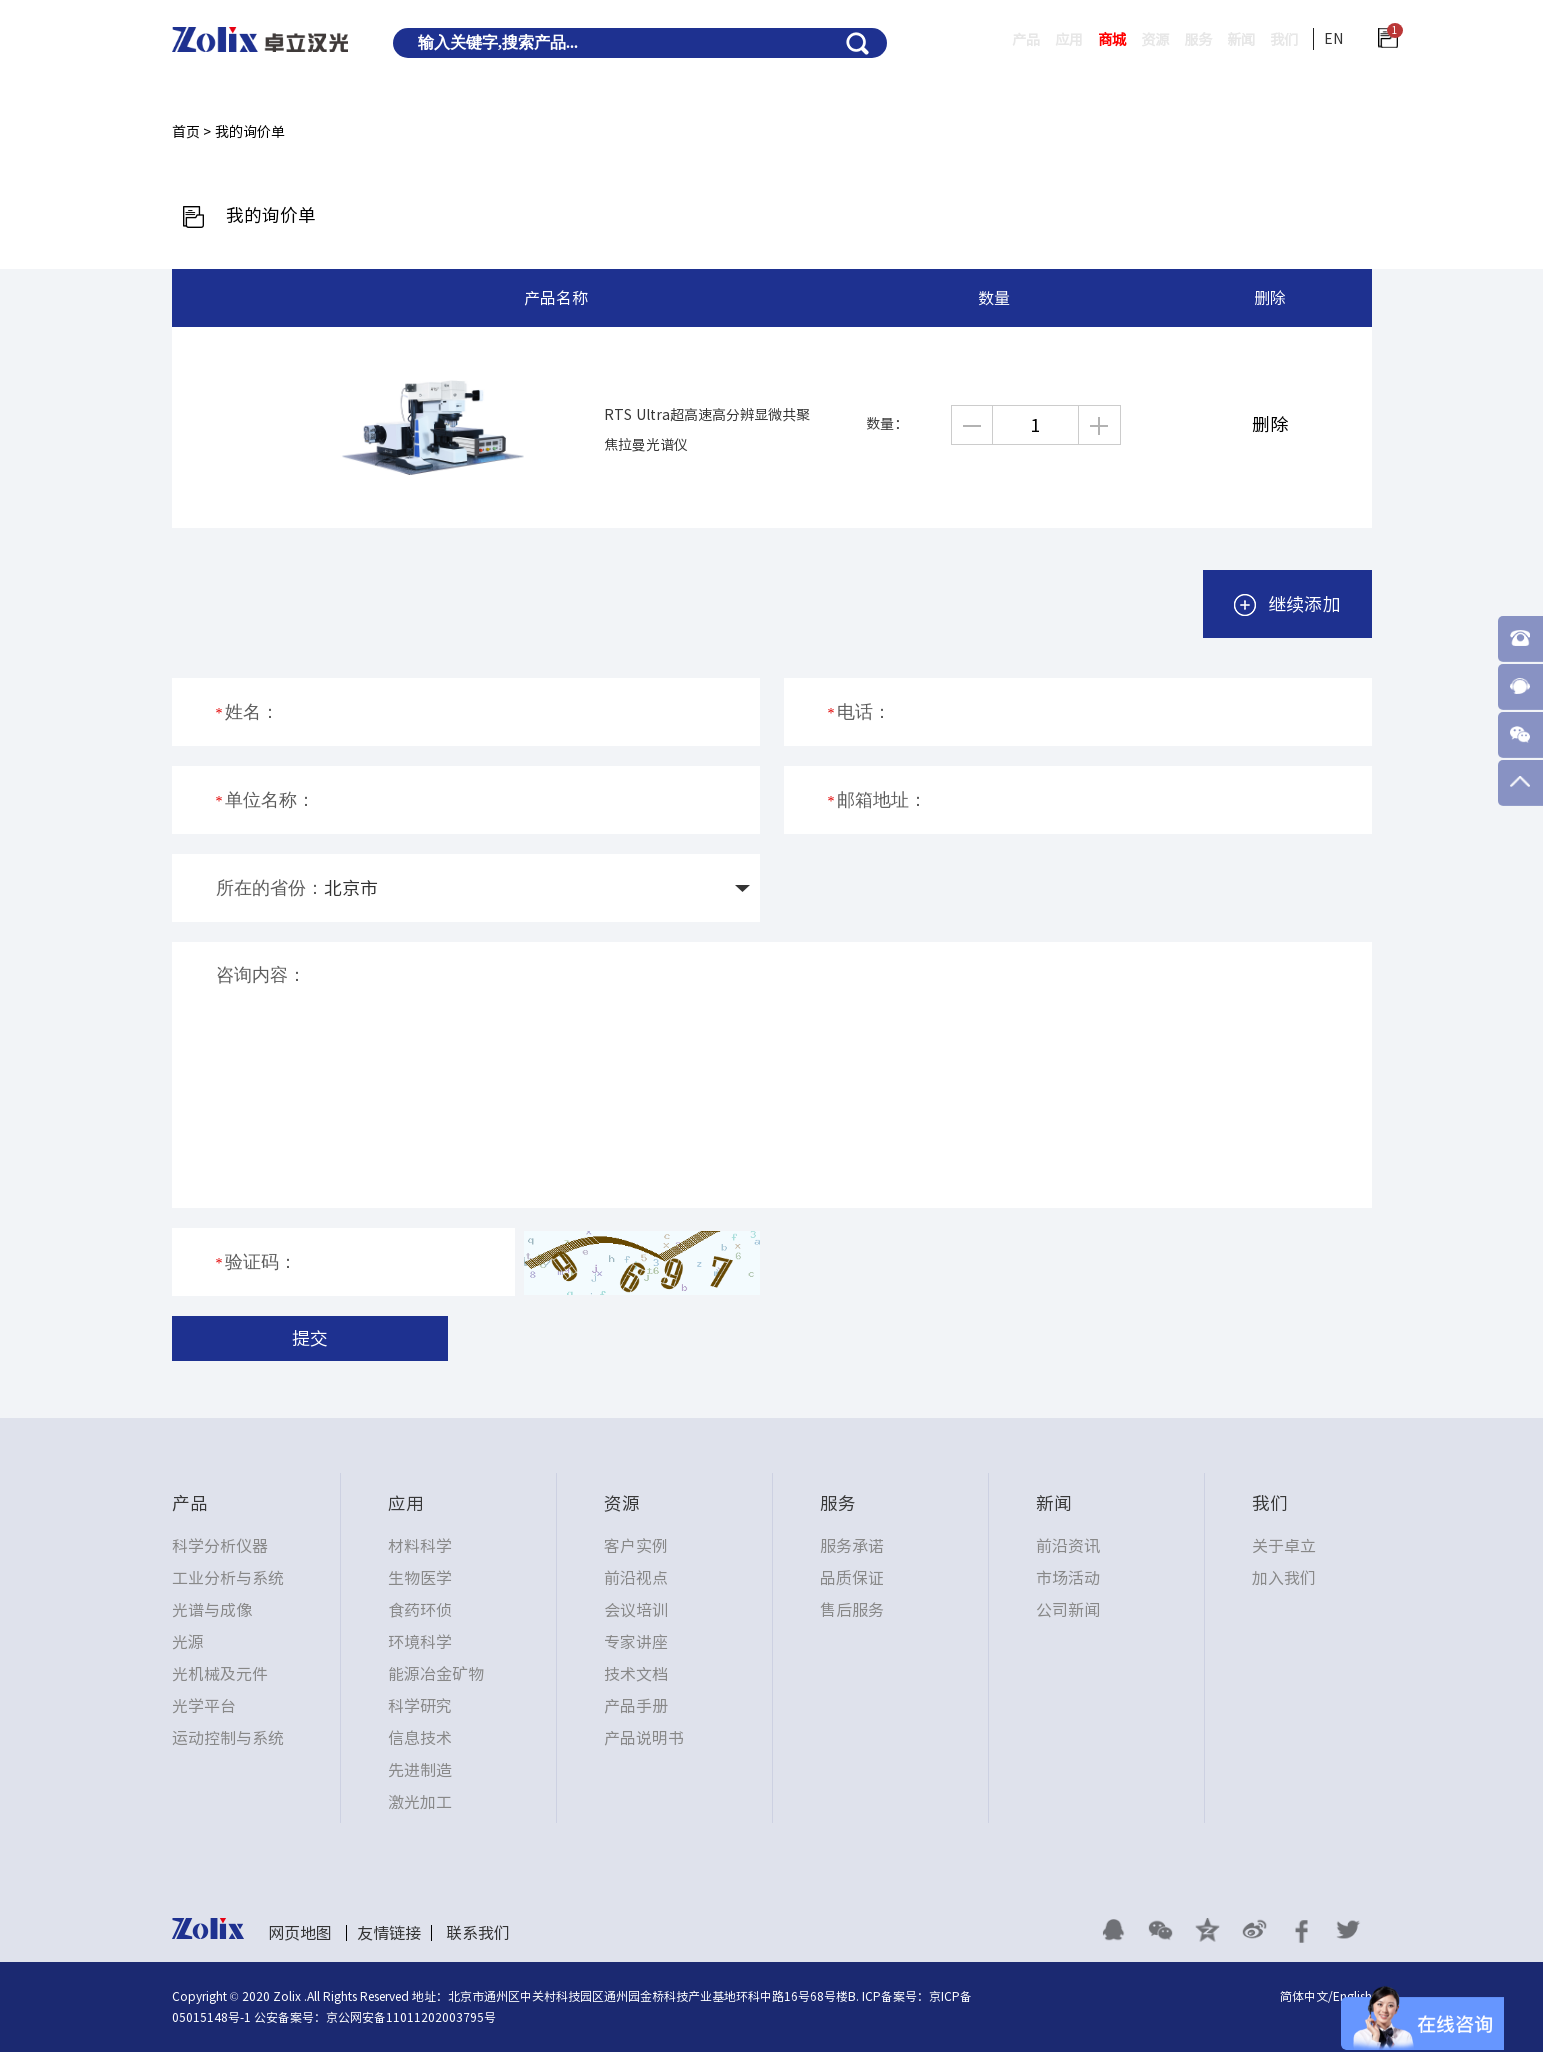 This screenshot has height=2052, width=1543. What do you see at coordinates (1304, 1996) in the screenshot?
I see `简体中文` at bounding box center [1304, 1996].